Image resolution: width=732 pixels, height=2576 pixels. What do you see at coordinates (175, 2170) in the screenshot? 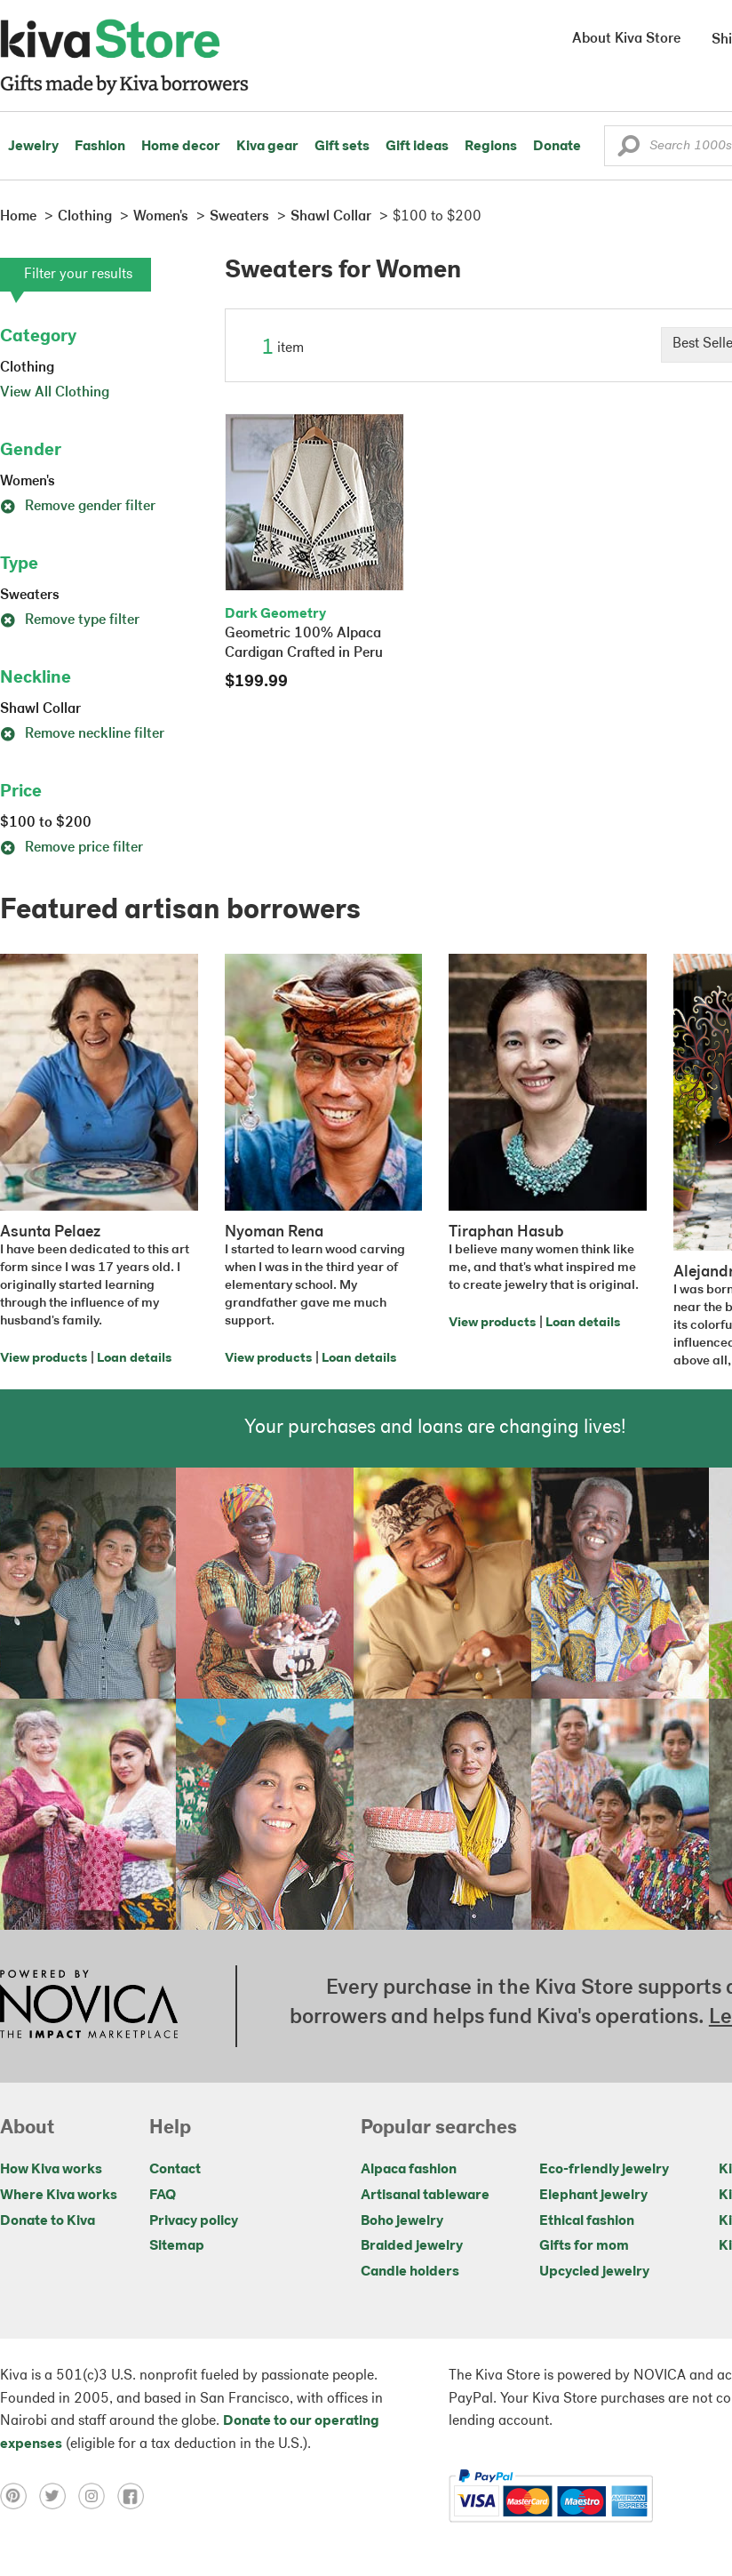
I see `Contact` at bounding box center [175, 2170].